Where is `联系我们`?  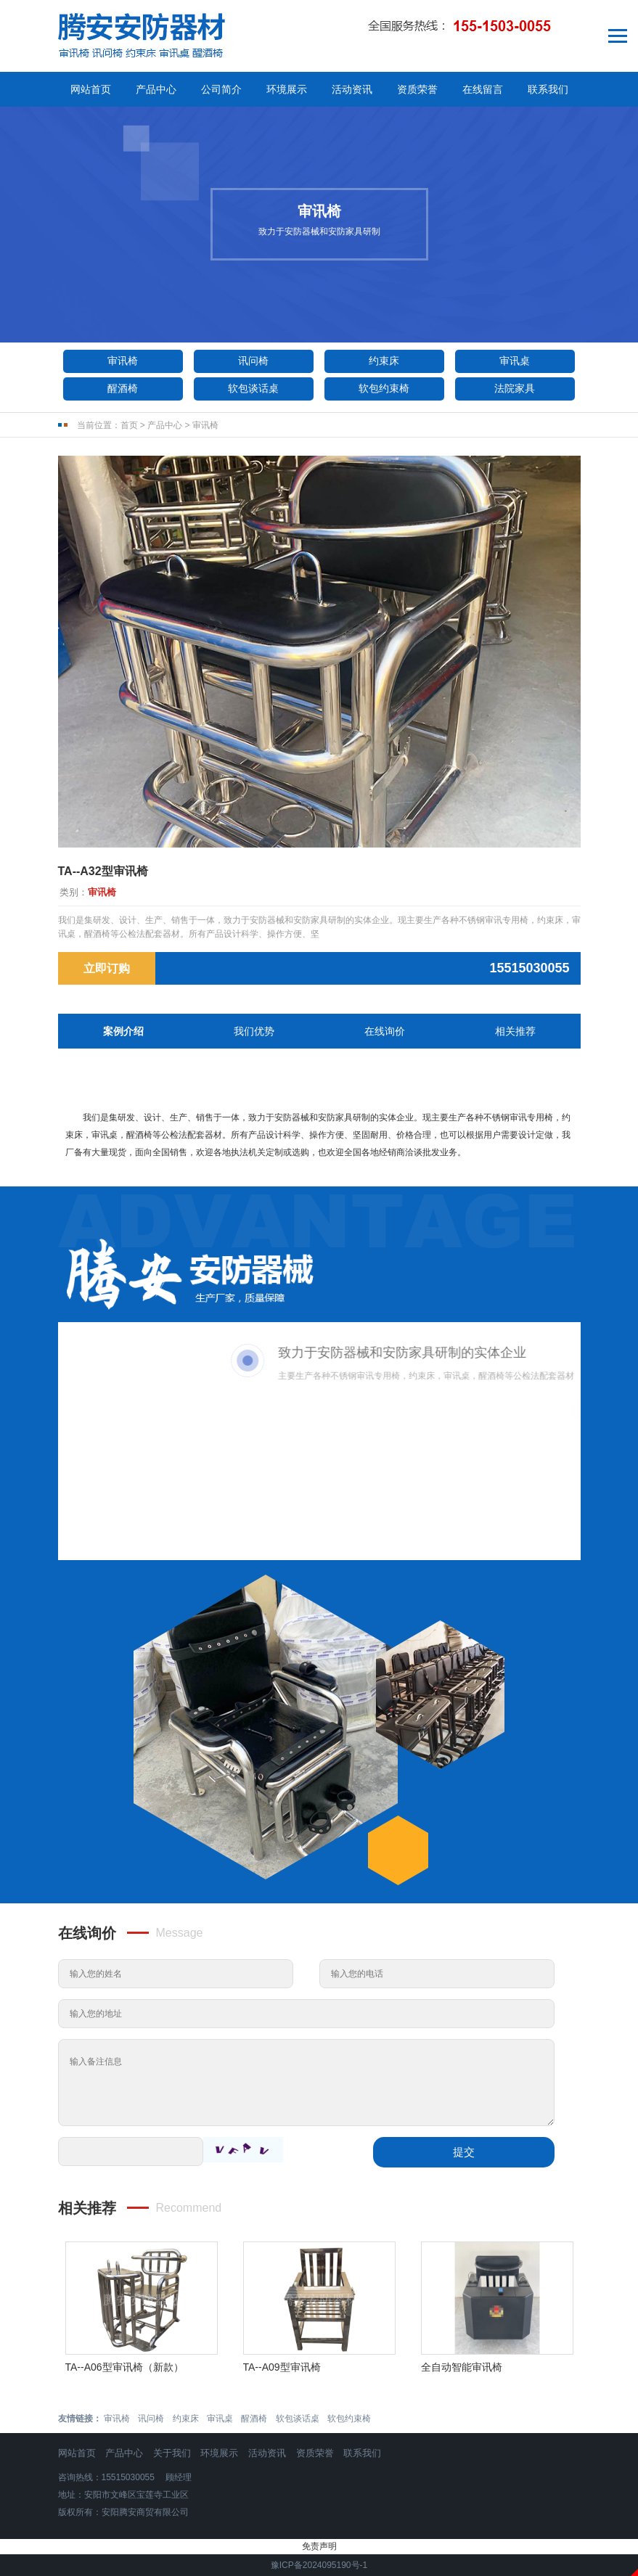 联系我们 is located at coordinates (548, 89).